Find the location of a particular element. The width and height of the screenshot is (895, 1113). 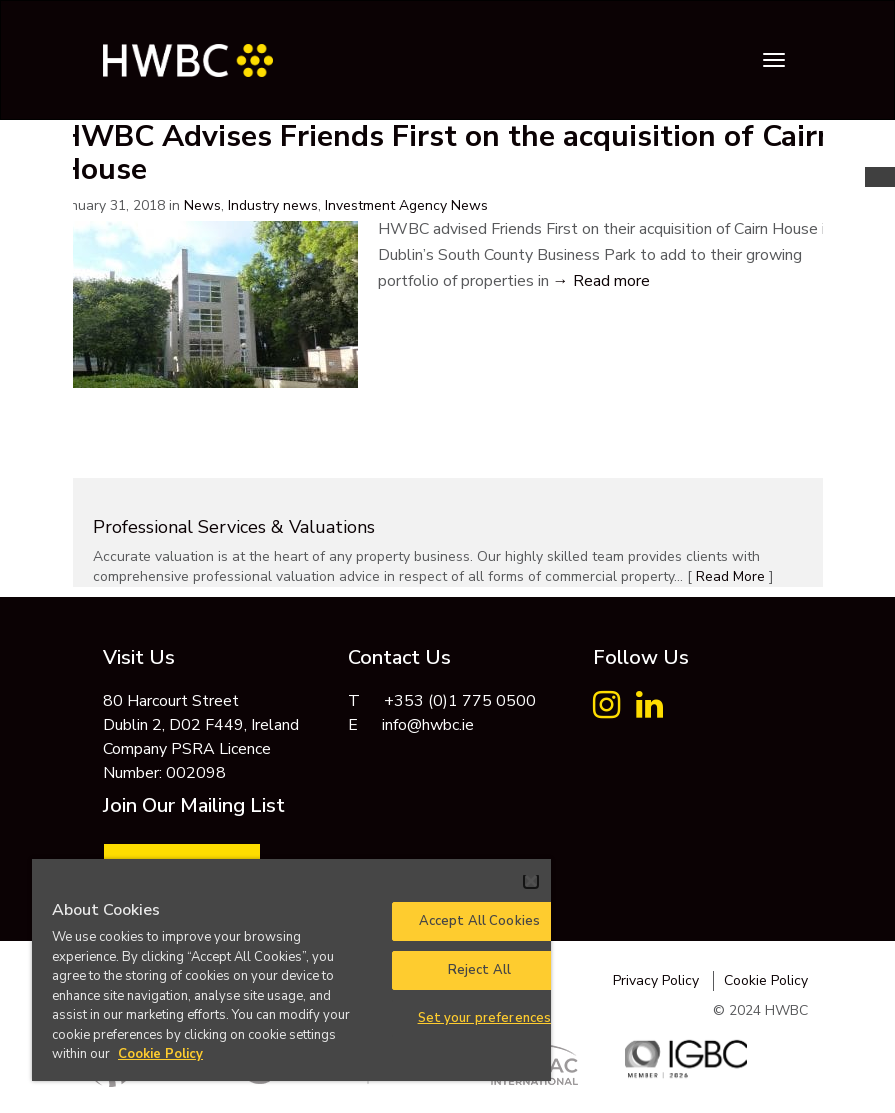

Privacy Policy is located at coordinates (656, 980).